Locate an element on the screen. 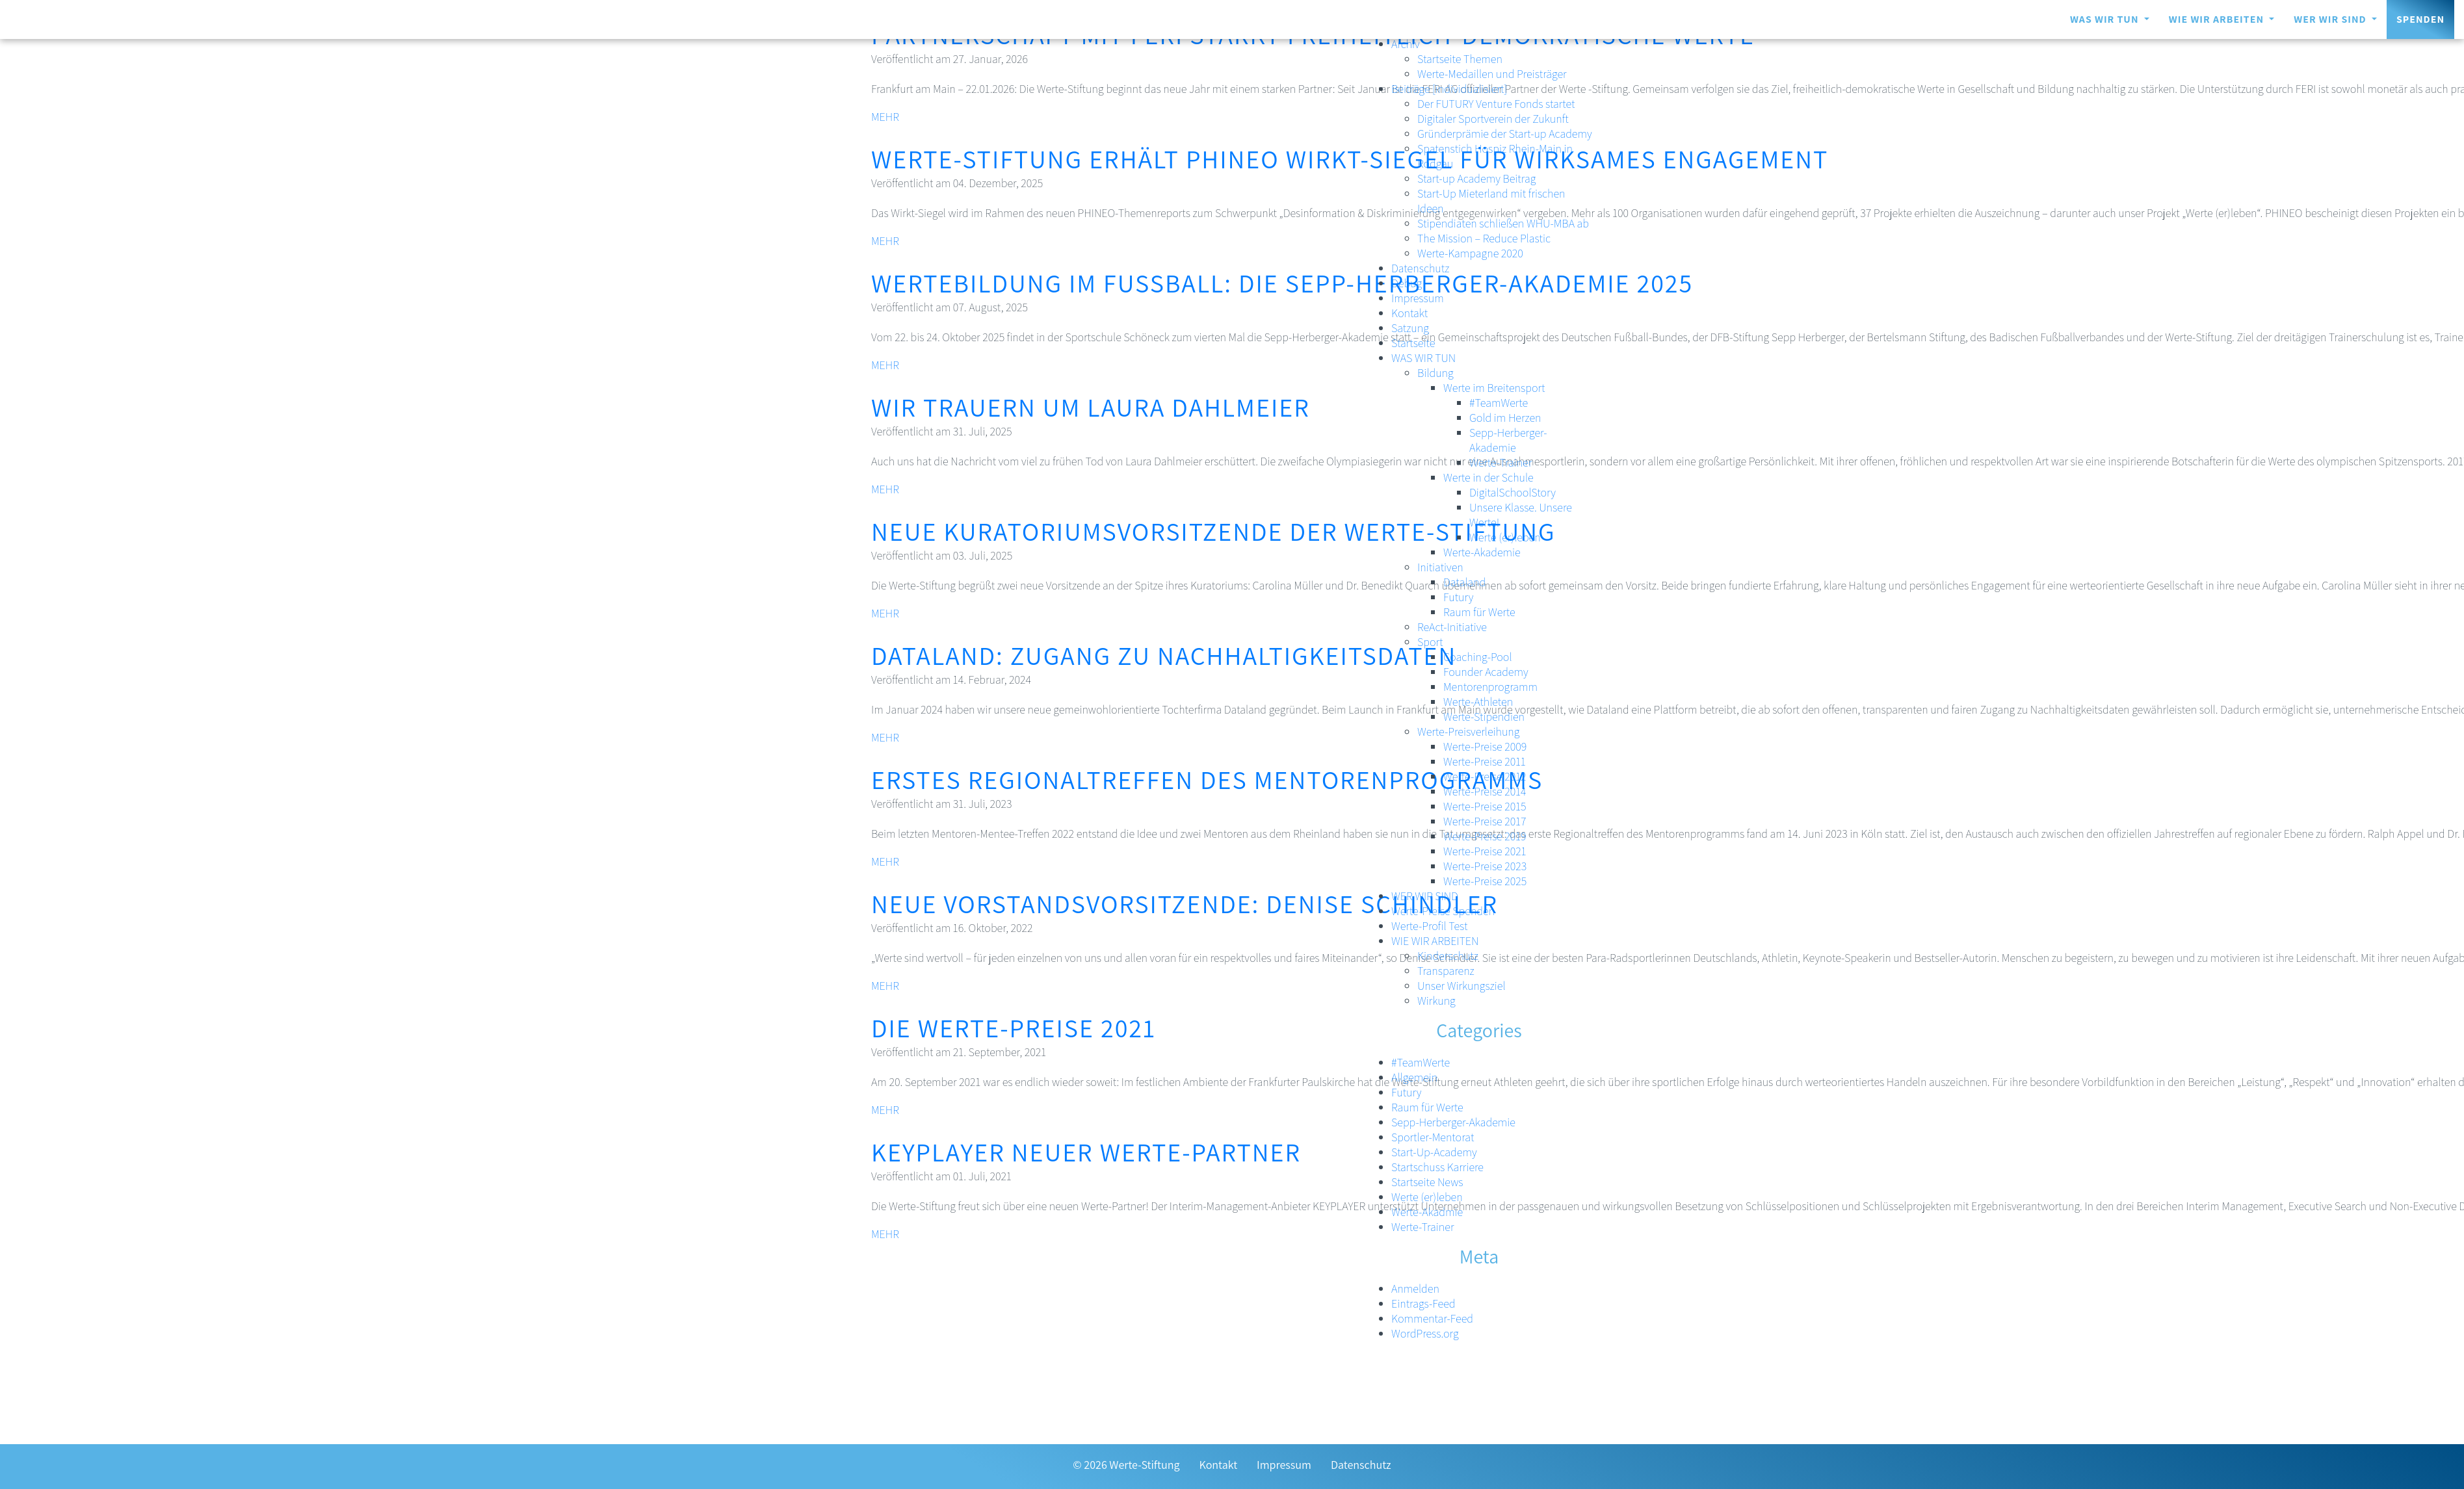 This screenshot has height=1489, width=2464. Werte-Preise 2023 is located at coordinates (1485, 866).